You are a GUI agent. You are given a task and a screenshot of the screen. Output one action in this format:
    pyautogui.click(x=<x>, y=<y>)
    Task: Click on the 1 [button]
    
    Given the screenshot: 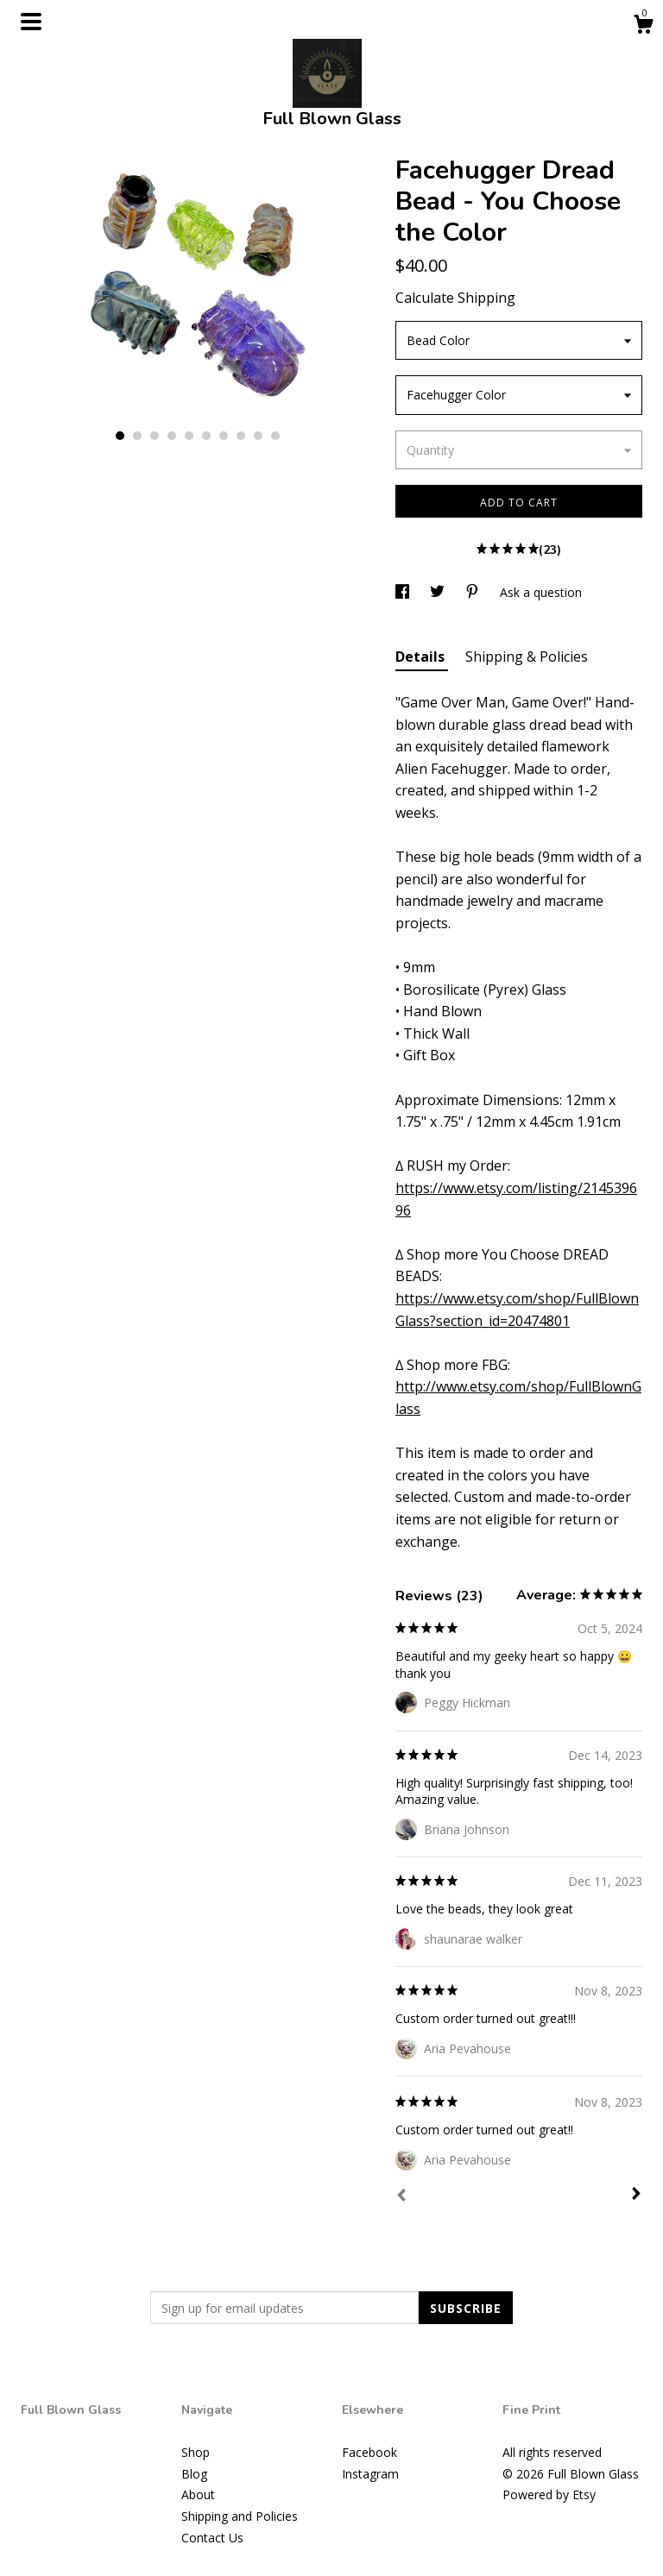 What is the action you would take?
    pyautogui.click(x=120, y=435)
    